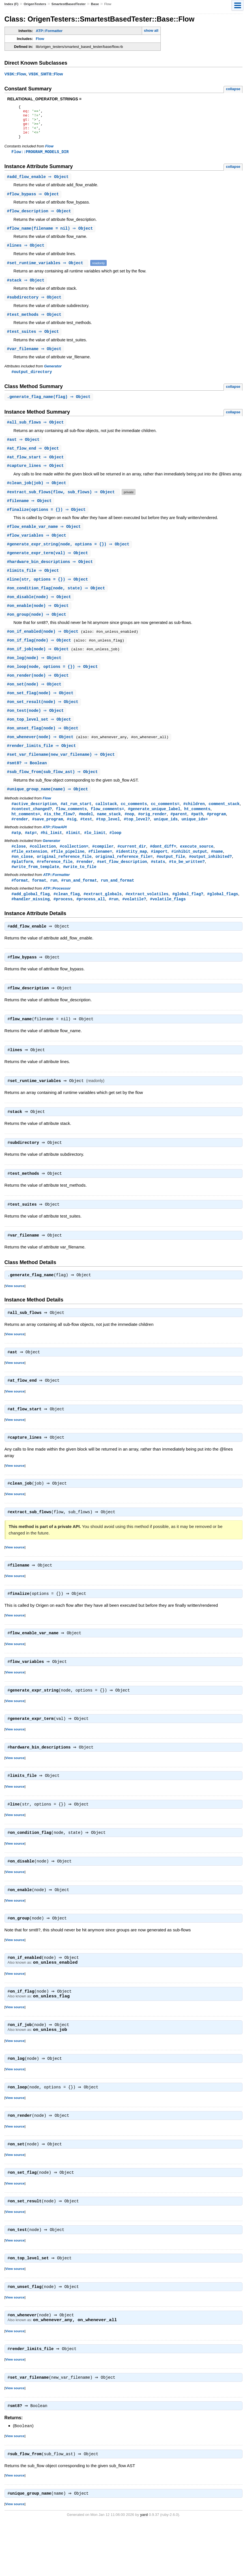  Describe the element at coordinates (224, 824) in the screenshot. I see `comment_stack` at that location.